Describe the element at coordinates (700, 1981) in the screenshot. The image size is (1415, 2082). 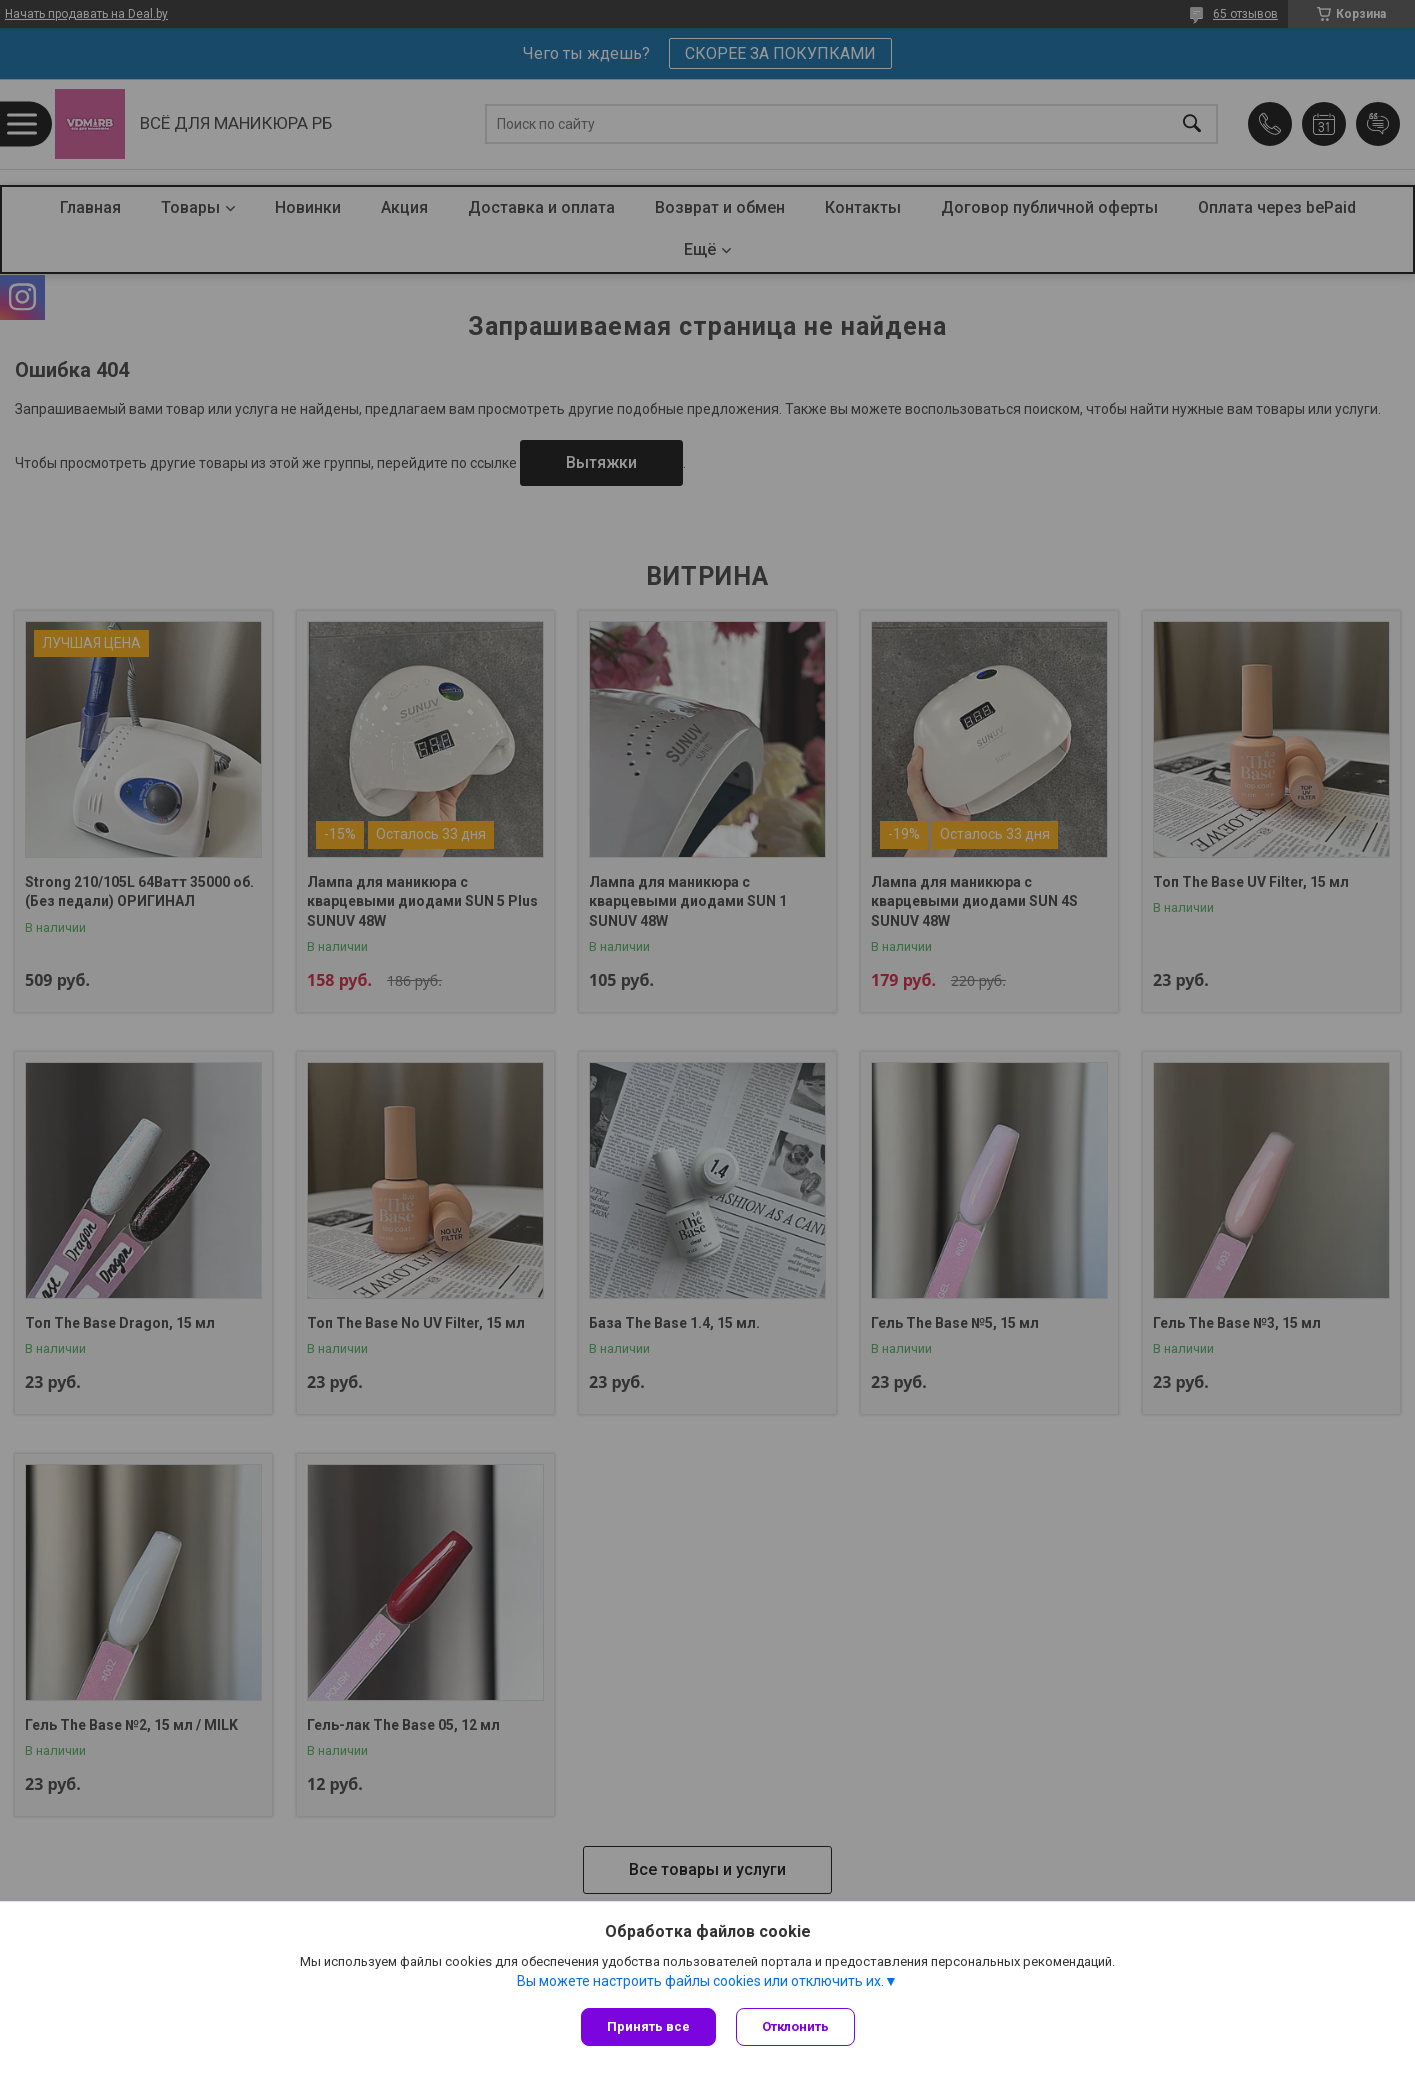
I see `Вы можете настроить файлы cookies или отключить их.` at that location.